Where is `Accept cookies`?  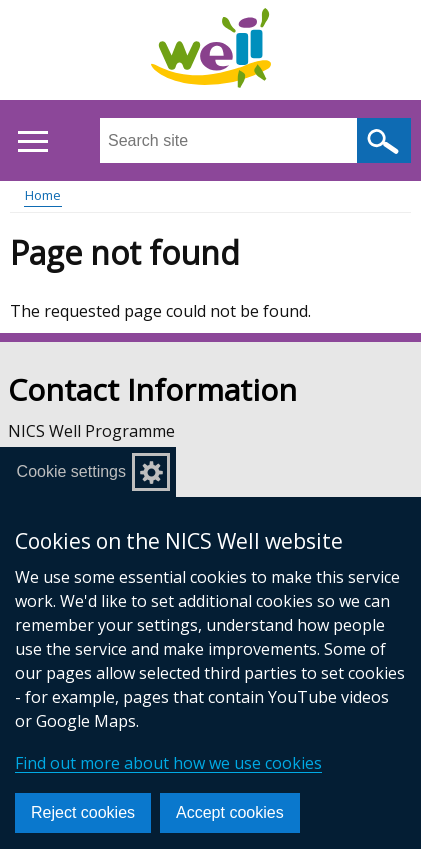 Accept cookies is located at coordinates (230, 812).